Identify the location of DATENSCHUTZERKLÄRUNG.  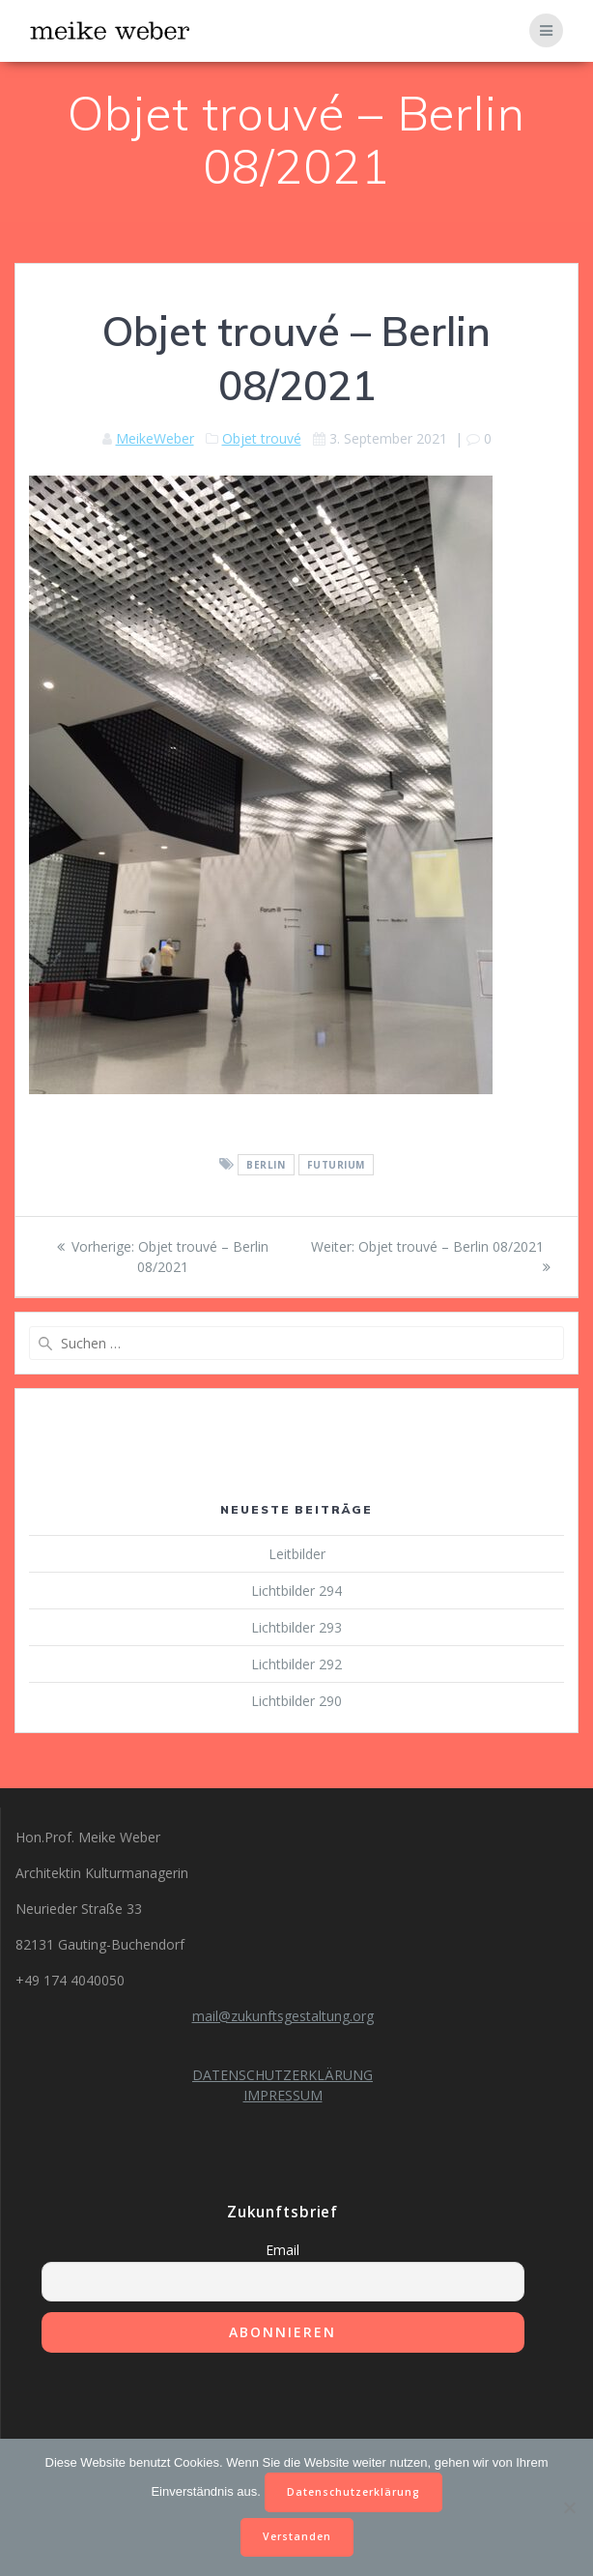
(282, 2075).